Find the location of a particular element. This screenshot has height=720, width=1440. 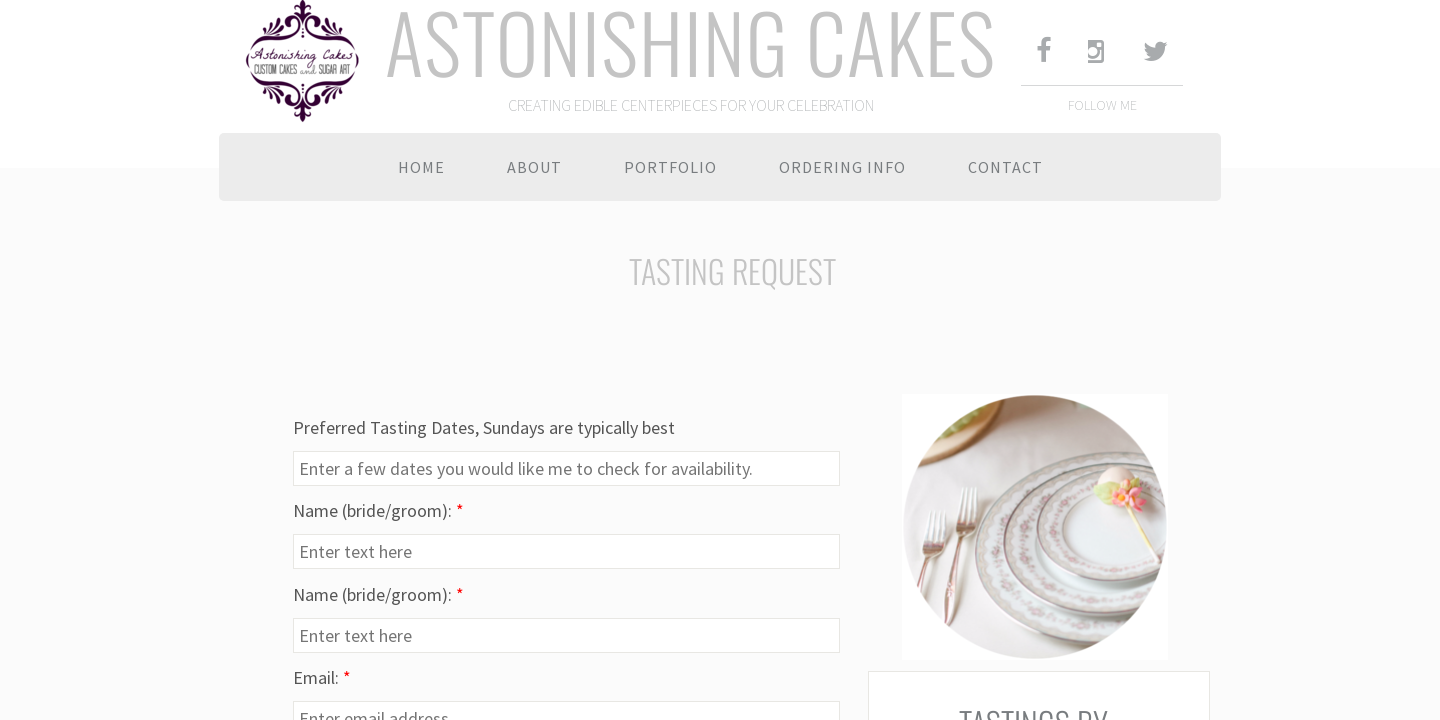

Name (bride/groom): is located at coordinates (378, 510).